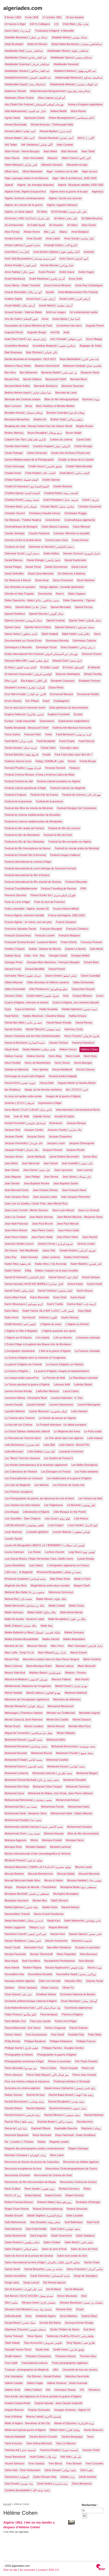 Image resolution: width=109 pixels, height=2576 pixels. I want to click on Nikos Papatakis, so click(66, 1954).